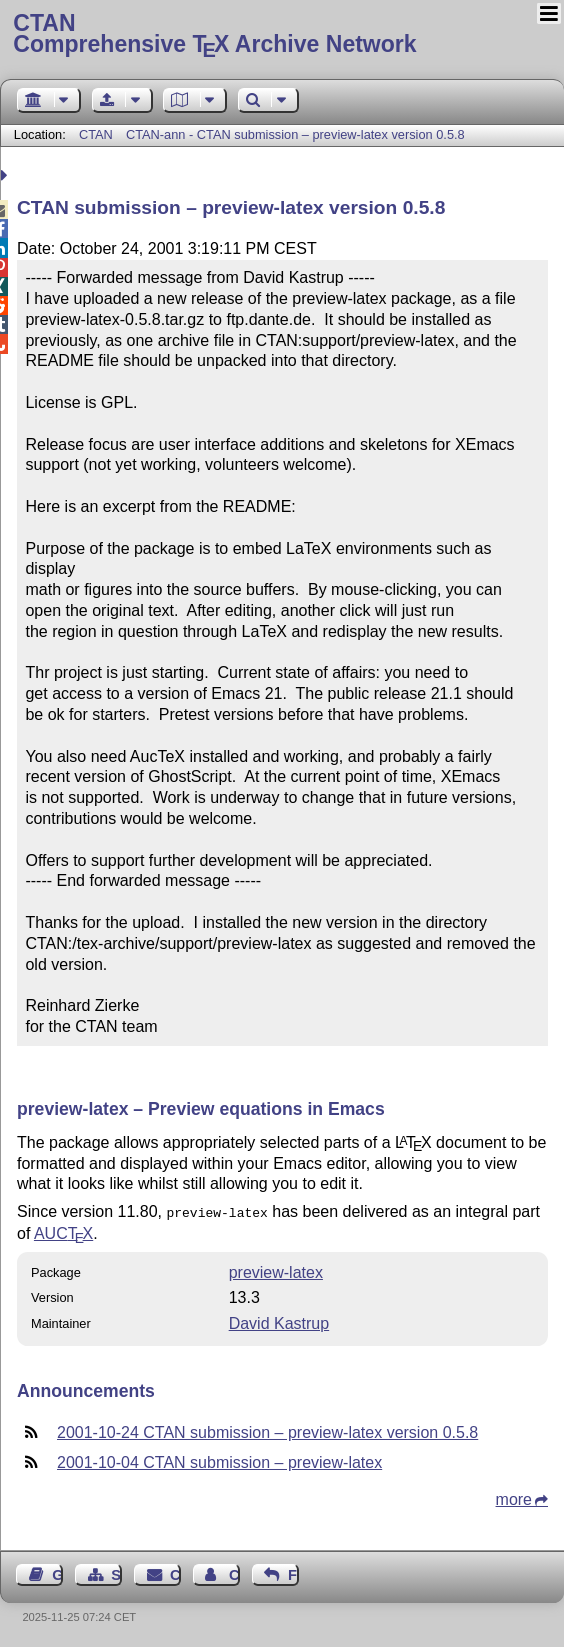  Describe the element at coordinates (234, 1573) in the screenshot. I see `Contact Author` at that location.